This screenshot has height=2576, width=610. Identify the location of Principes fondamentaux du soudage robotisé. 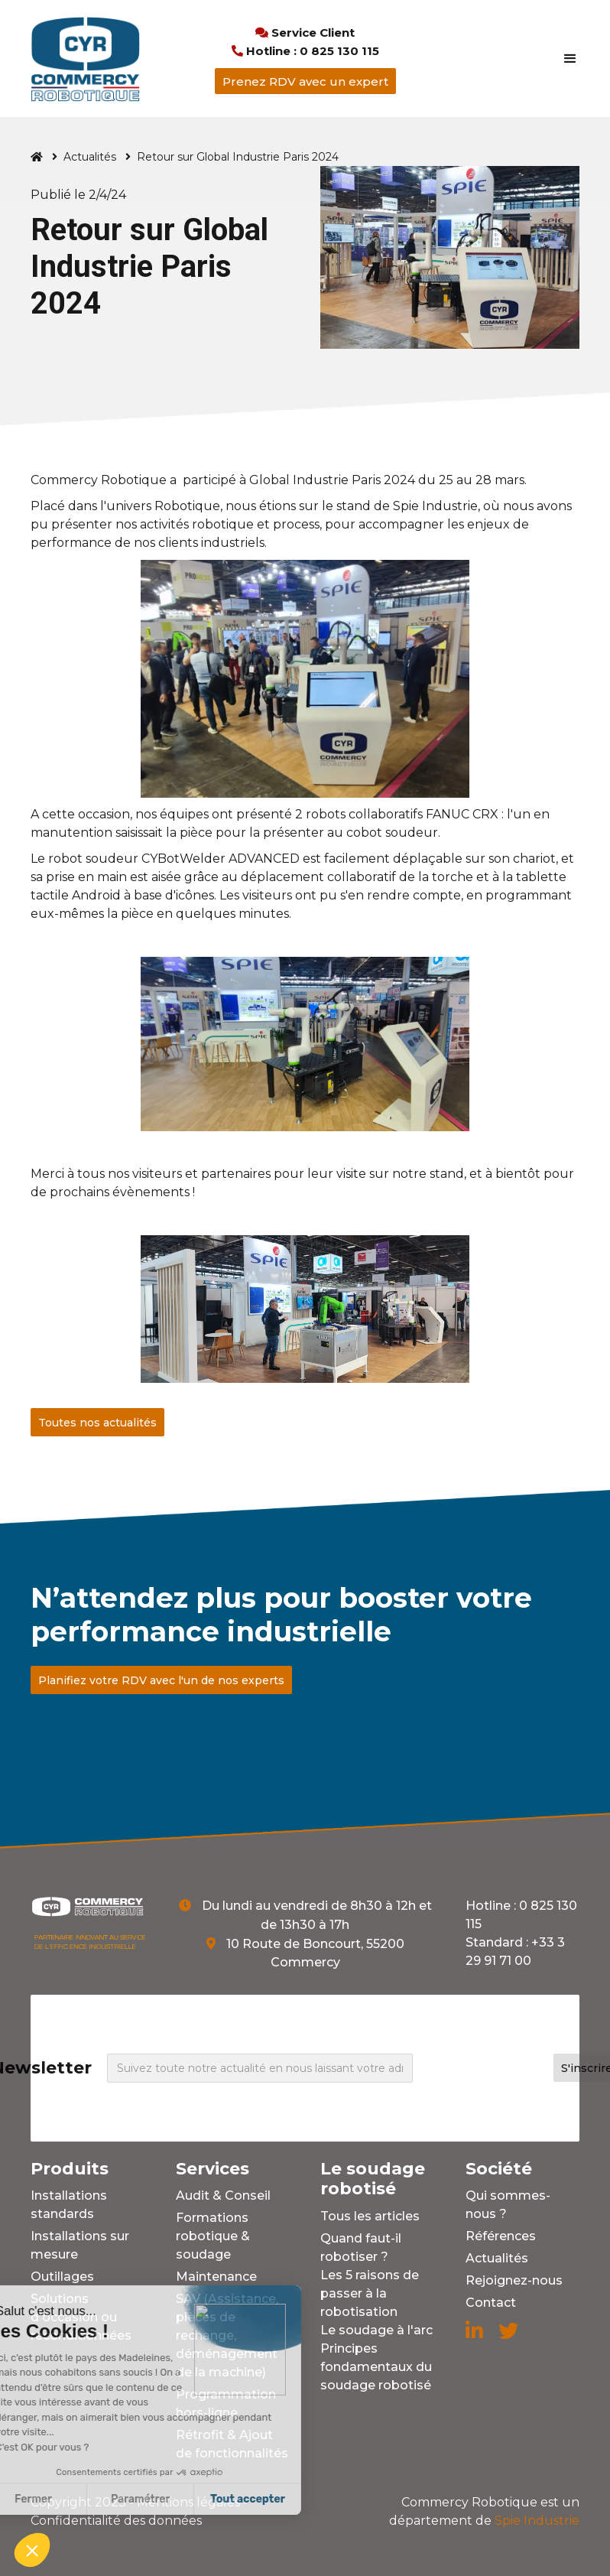
(376, 2366).